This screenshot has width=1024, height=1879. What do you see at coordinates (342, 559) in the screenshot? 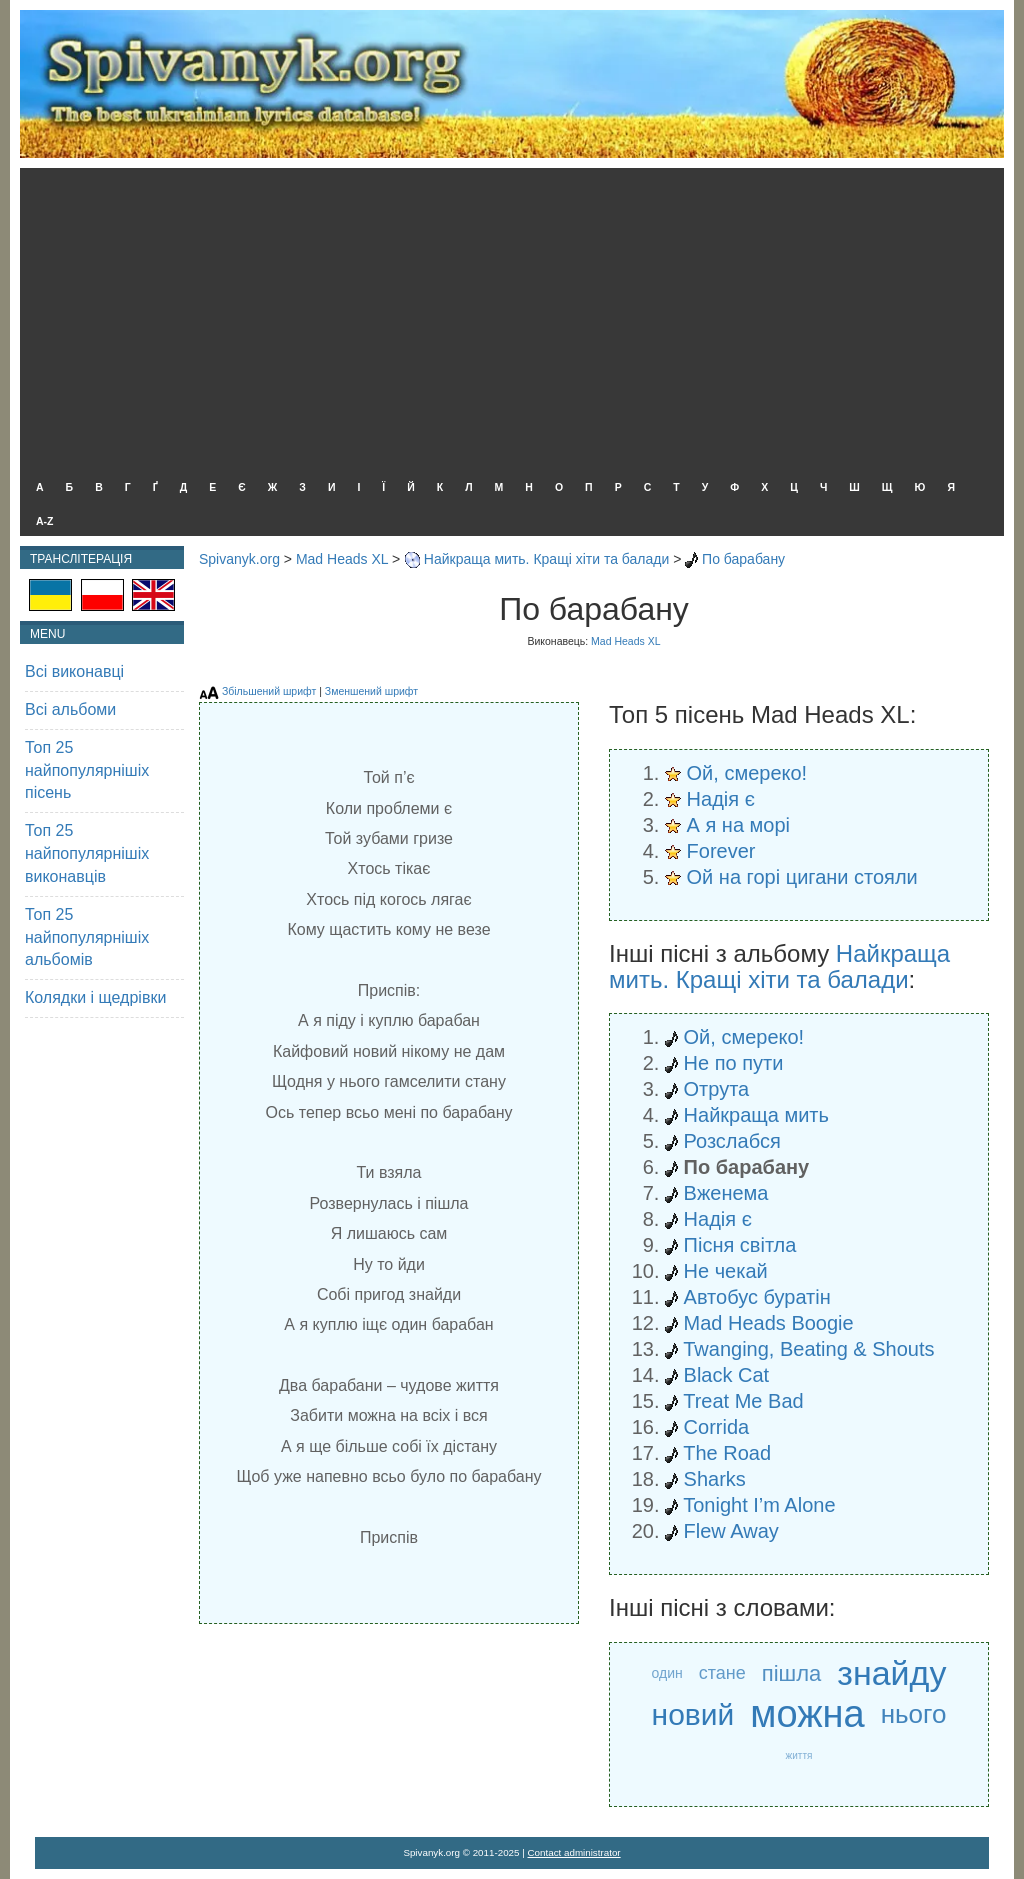
I see `Mad Heads XL` at bounding box center [342, 559].